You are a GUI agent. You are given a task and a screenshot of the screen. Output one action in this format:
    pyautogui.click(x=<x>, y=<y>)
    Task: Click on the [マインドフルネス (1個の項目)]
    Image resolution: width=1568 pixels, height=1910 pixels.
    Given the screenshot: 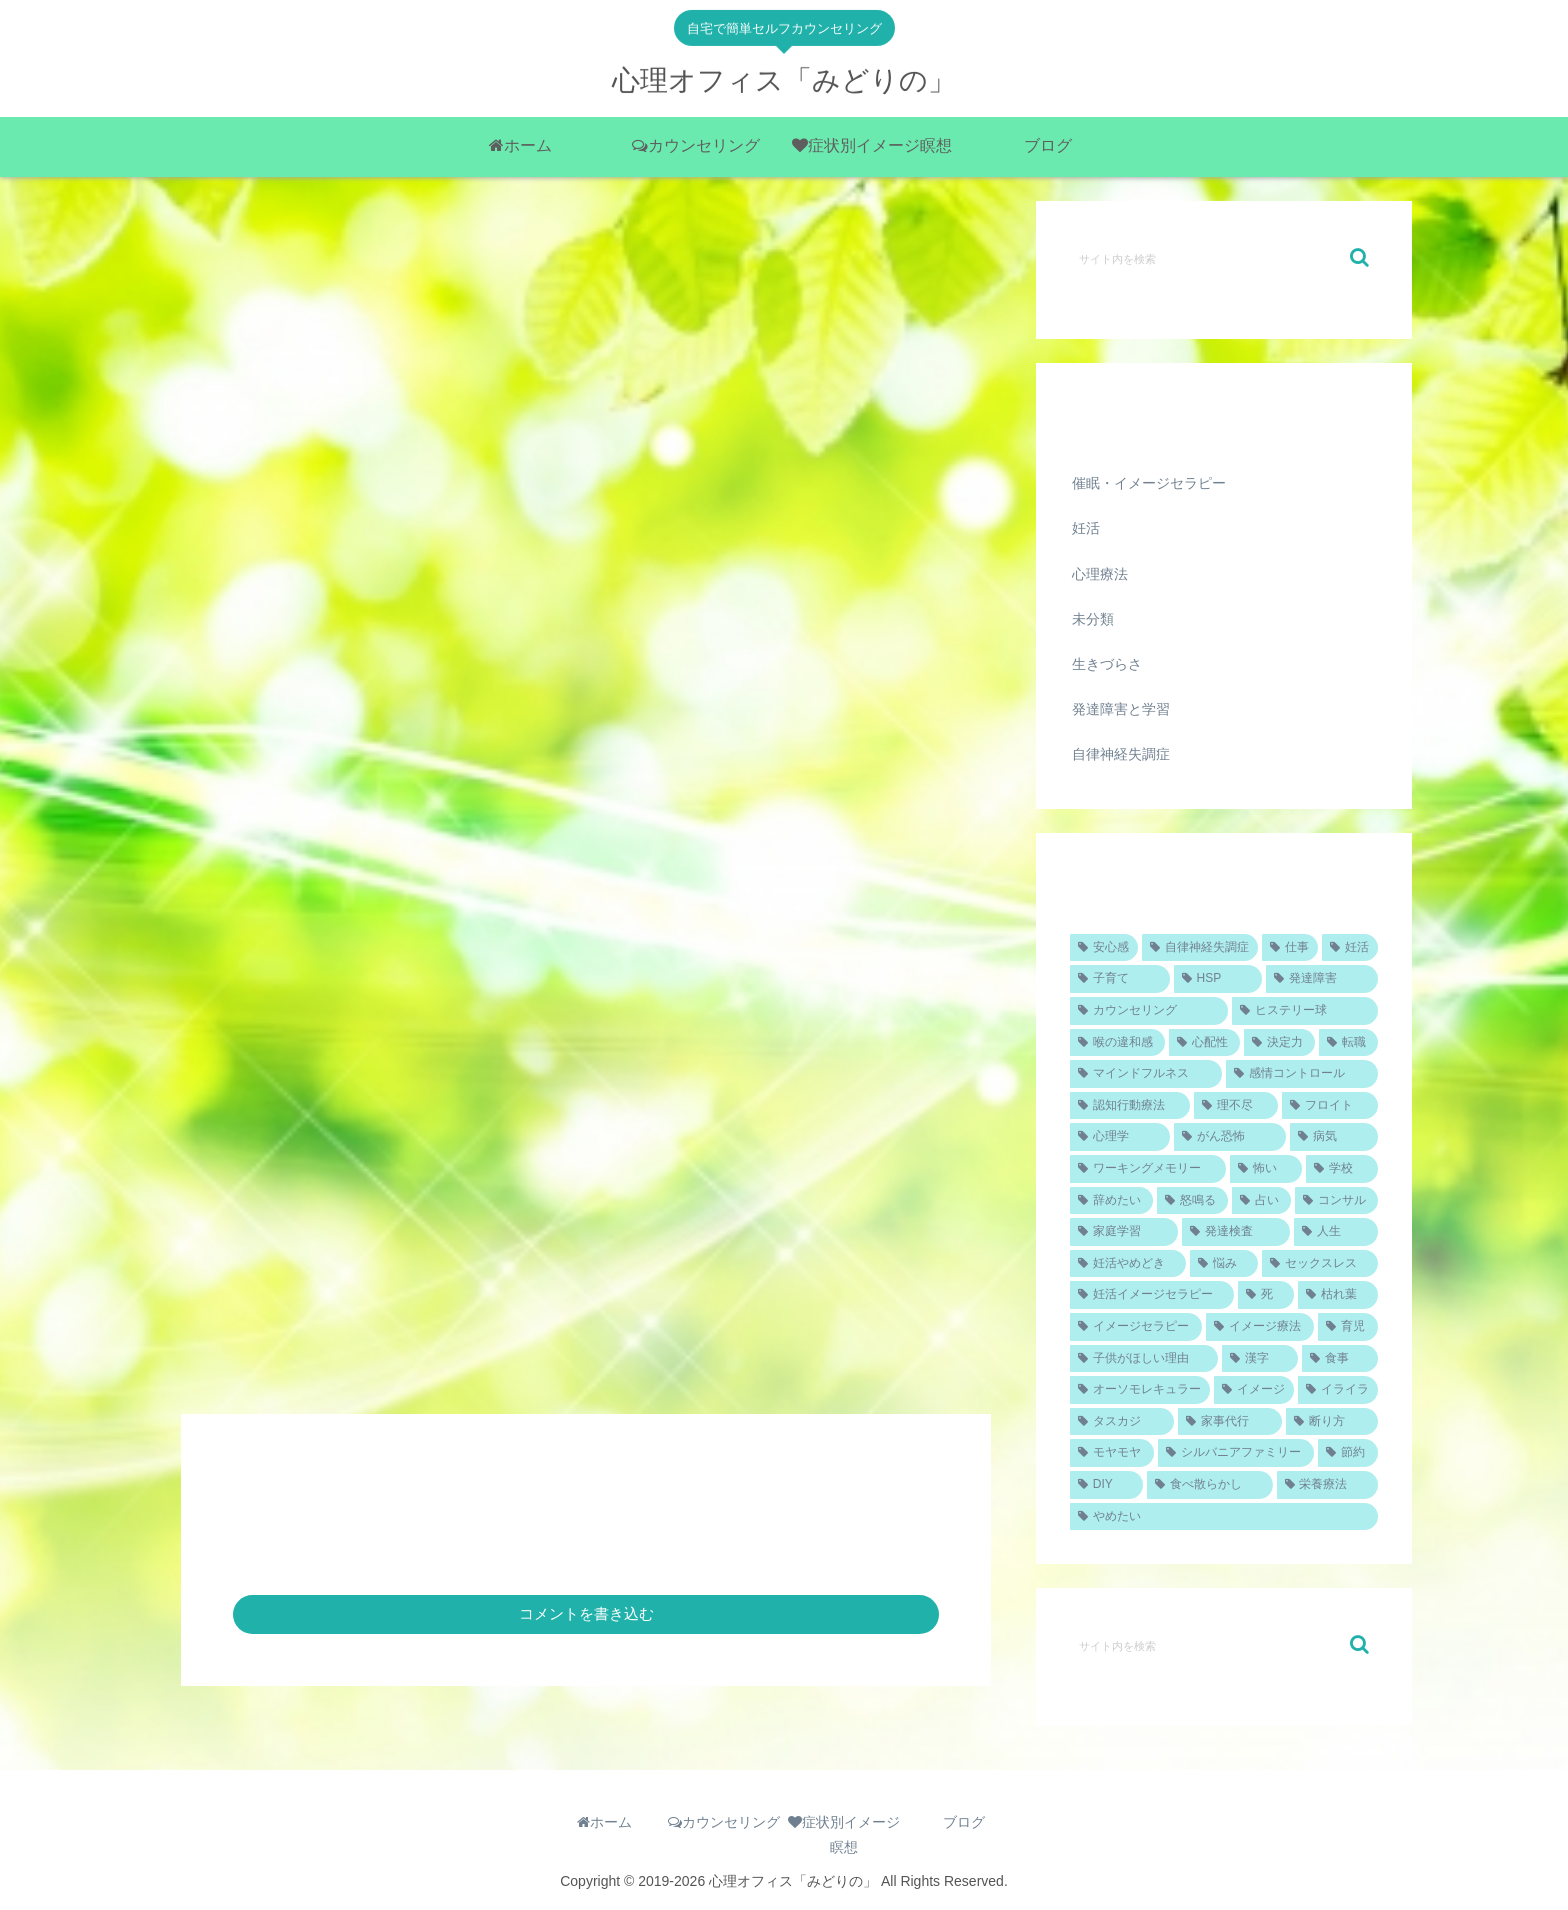 What is the action you would take?
    pyautogui.click(x=1146, y=1074)
    